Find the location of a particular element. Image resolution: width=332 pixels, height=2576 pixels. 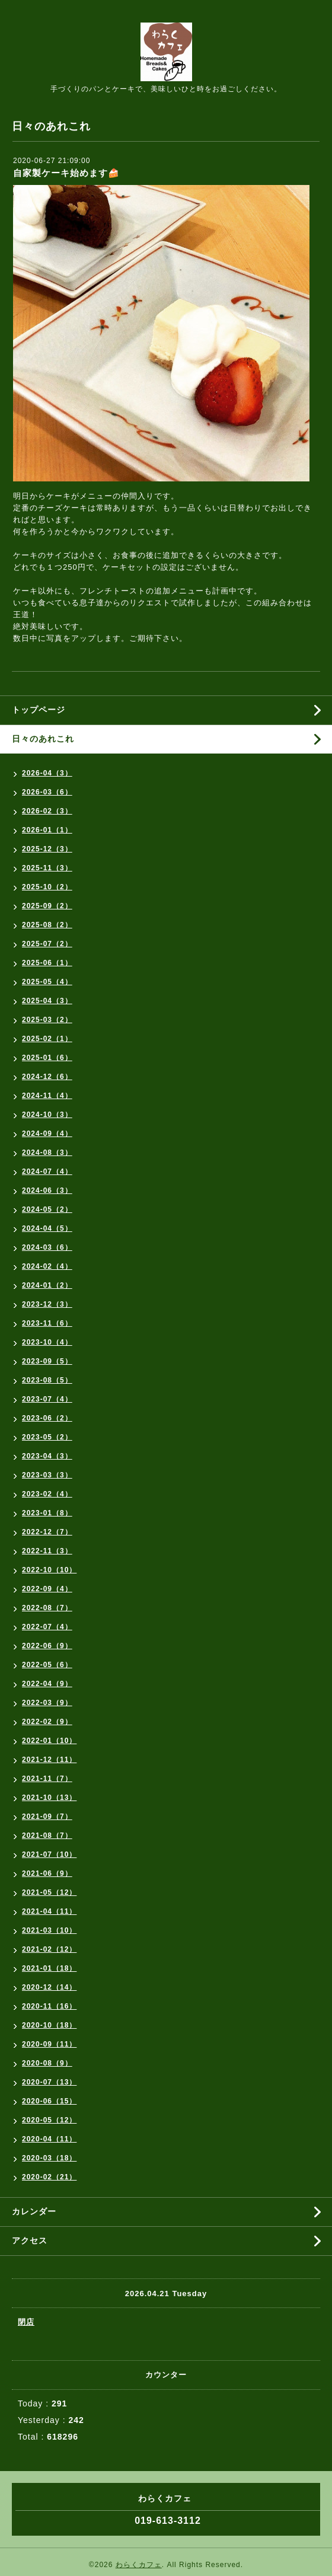

2020-10（18） is located at coordinates (49, 2025).